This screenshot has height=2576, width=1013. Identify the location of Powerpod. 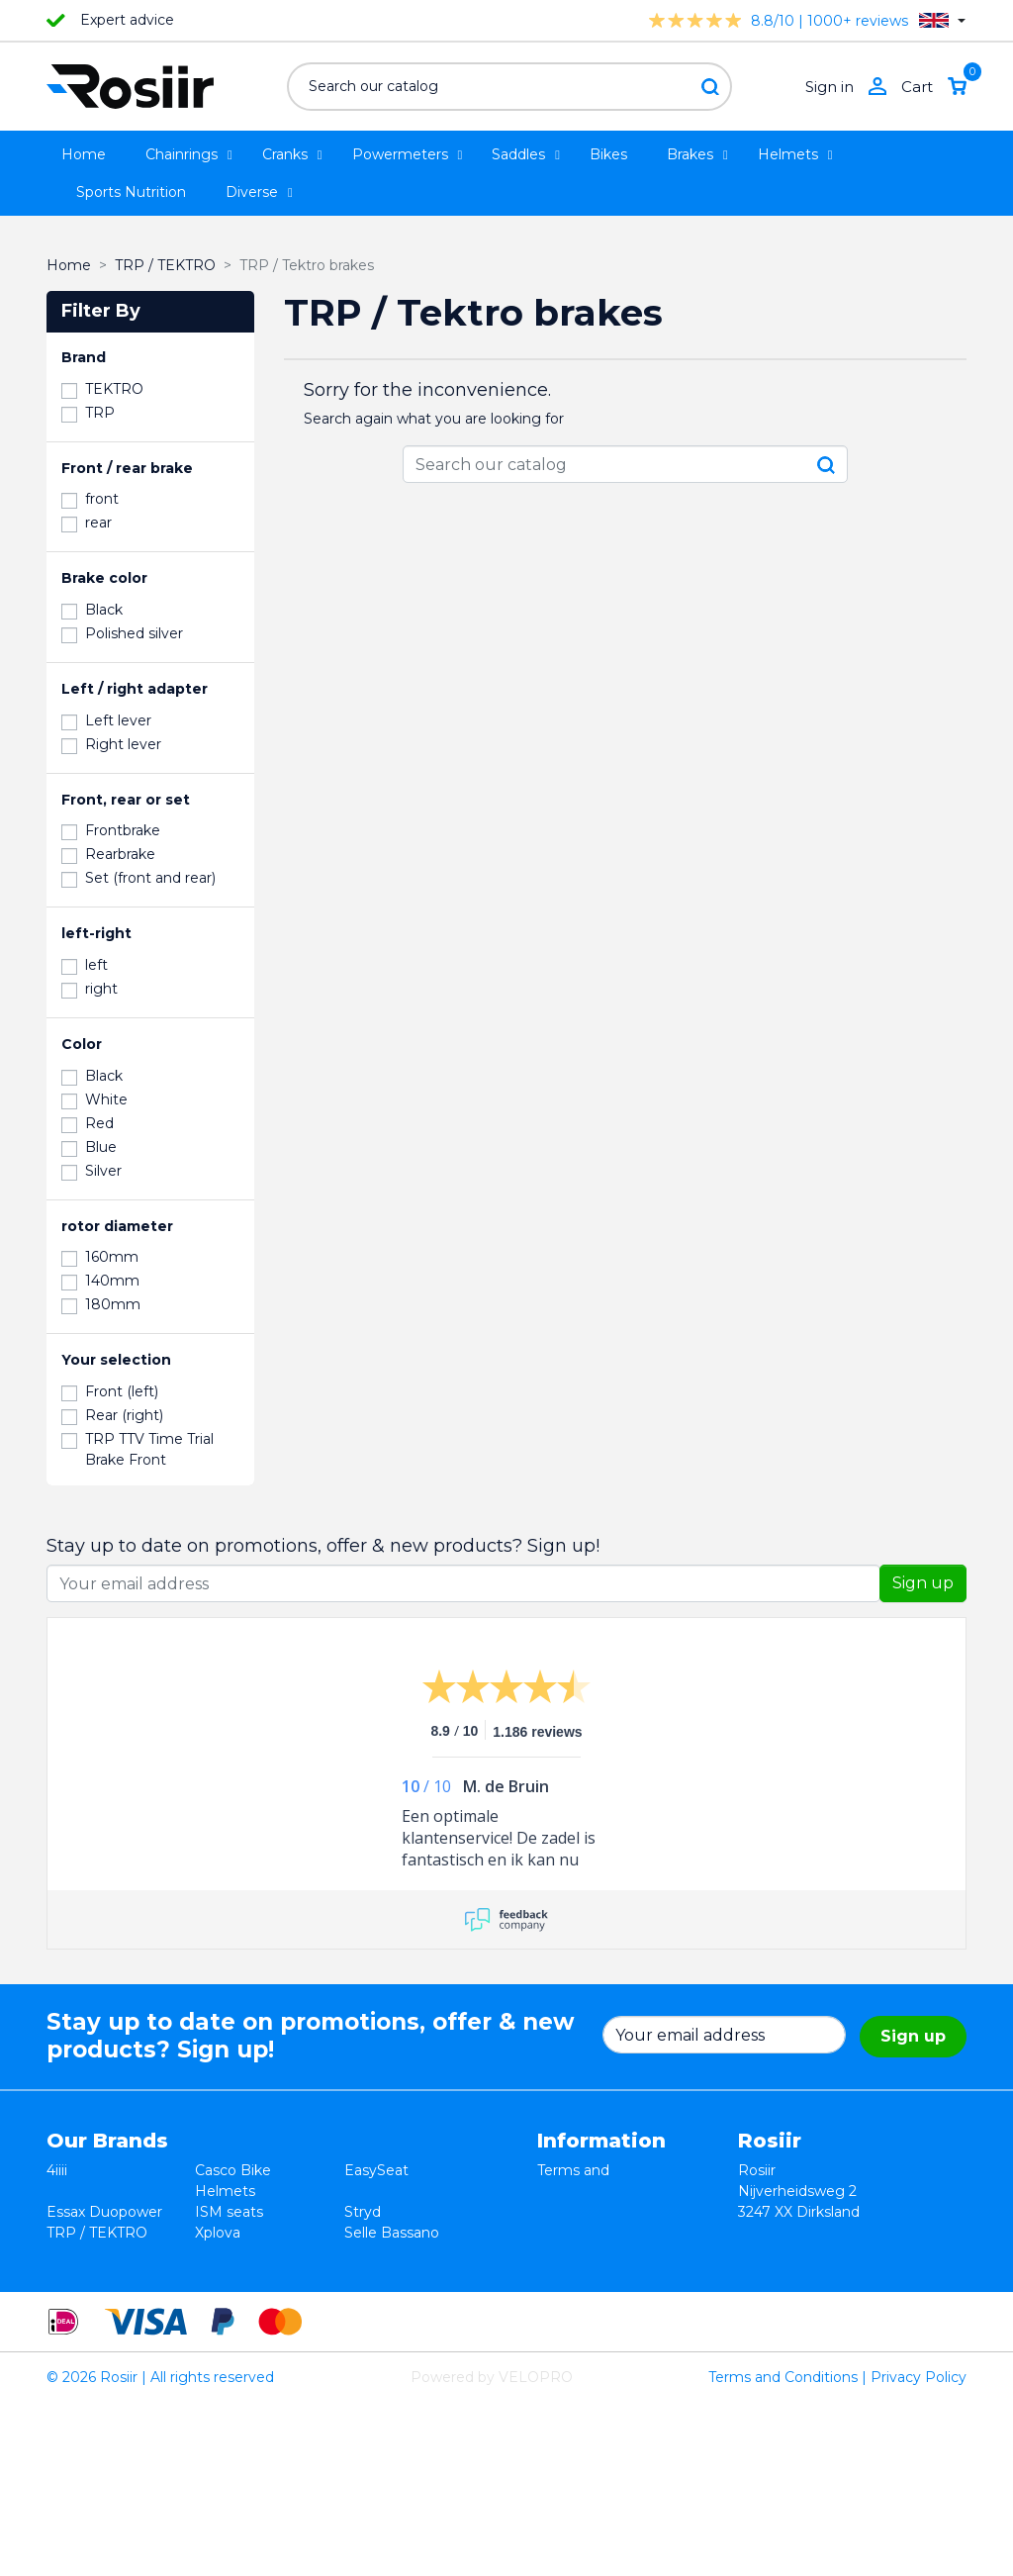
(82, 2295).